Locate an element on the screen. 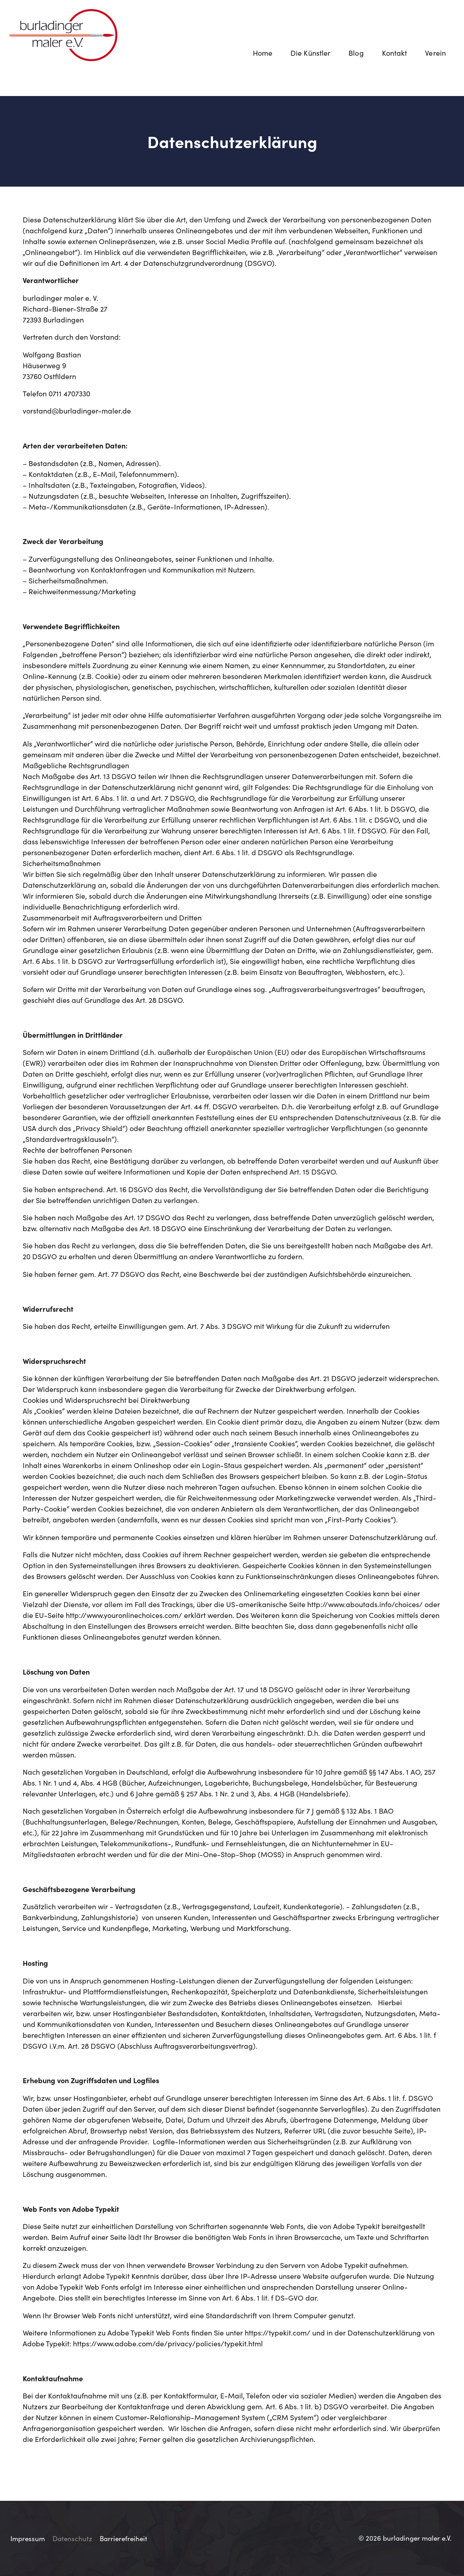 This screenshot has height=2576, width=464. Datenschutz is located at coordinates (72, 2538).